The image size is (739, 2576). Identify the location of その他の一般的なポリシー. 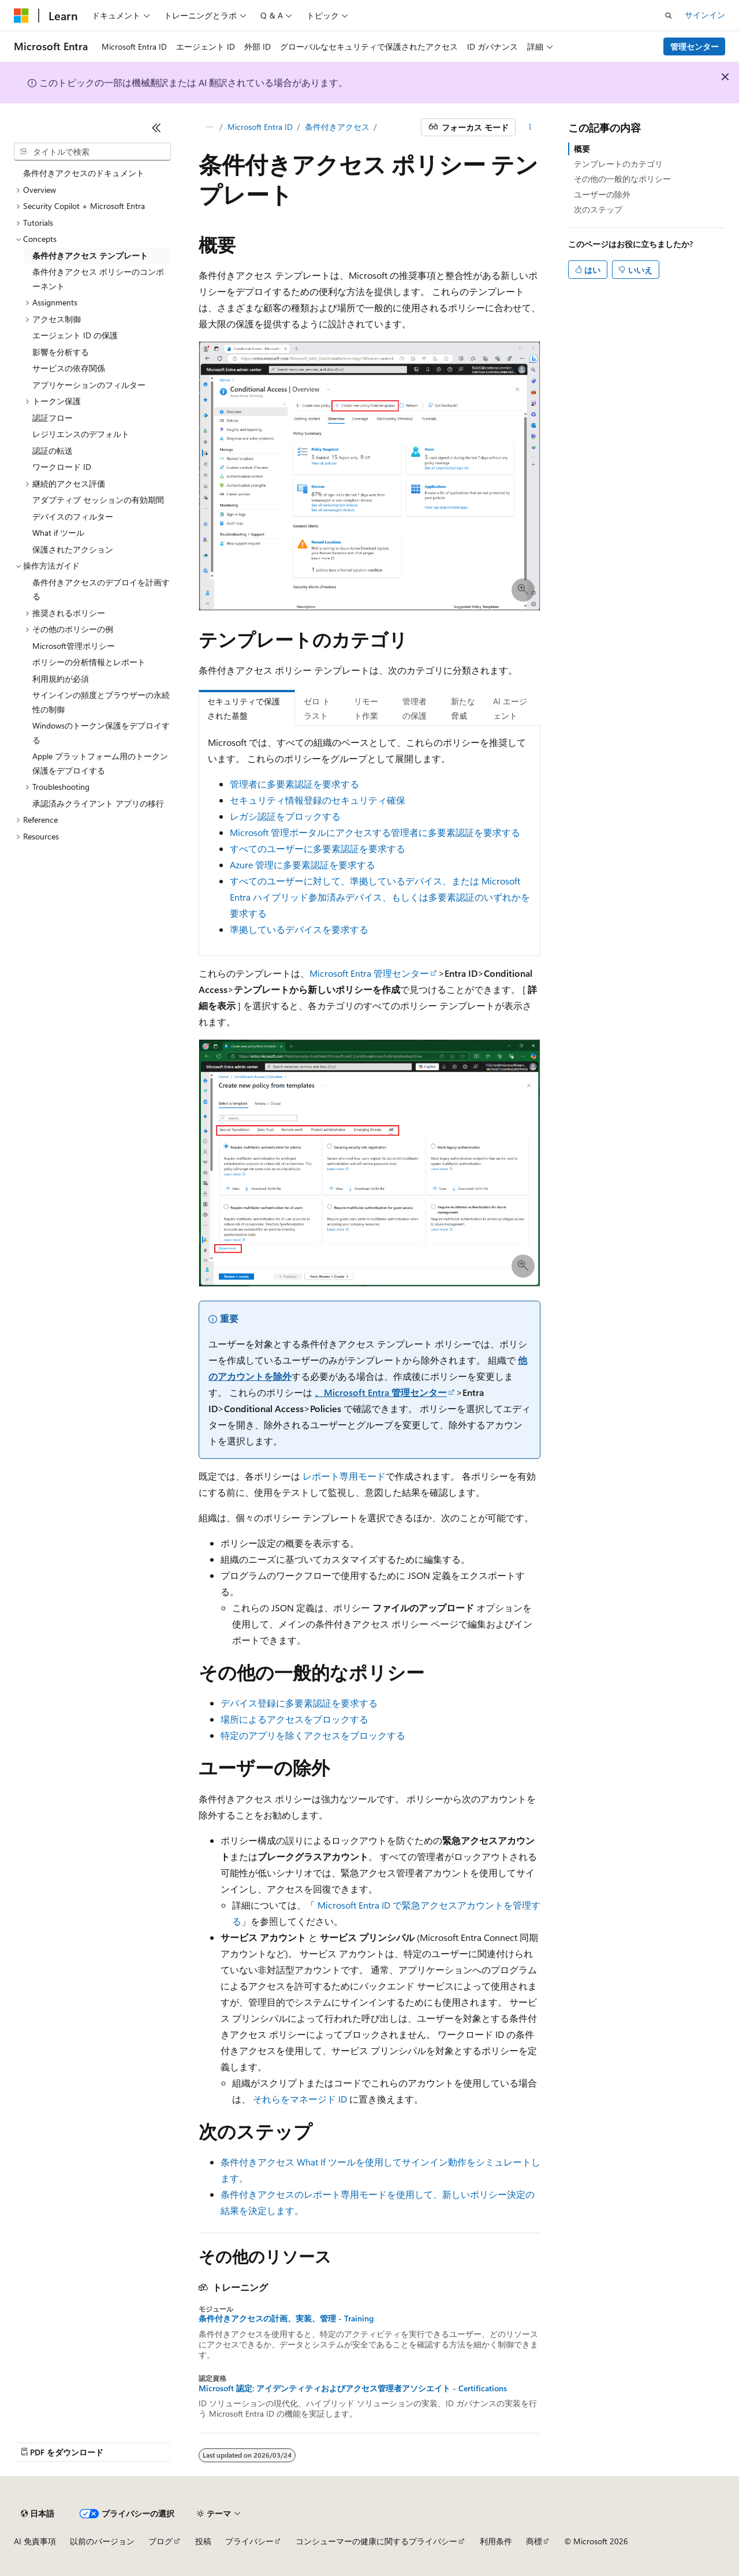
(622, 178).